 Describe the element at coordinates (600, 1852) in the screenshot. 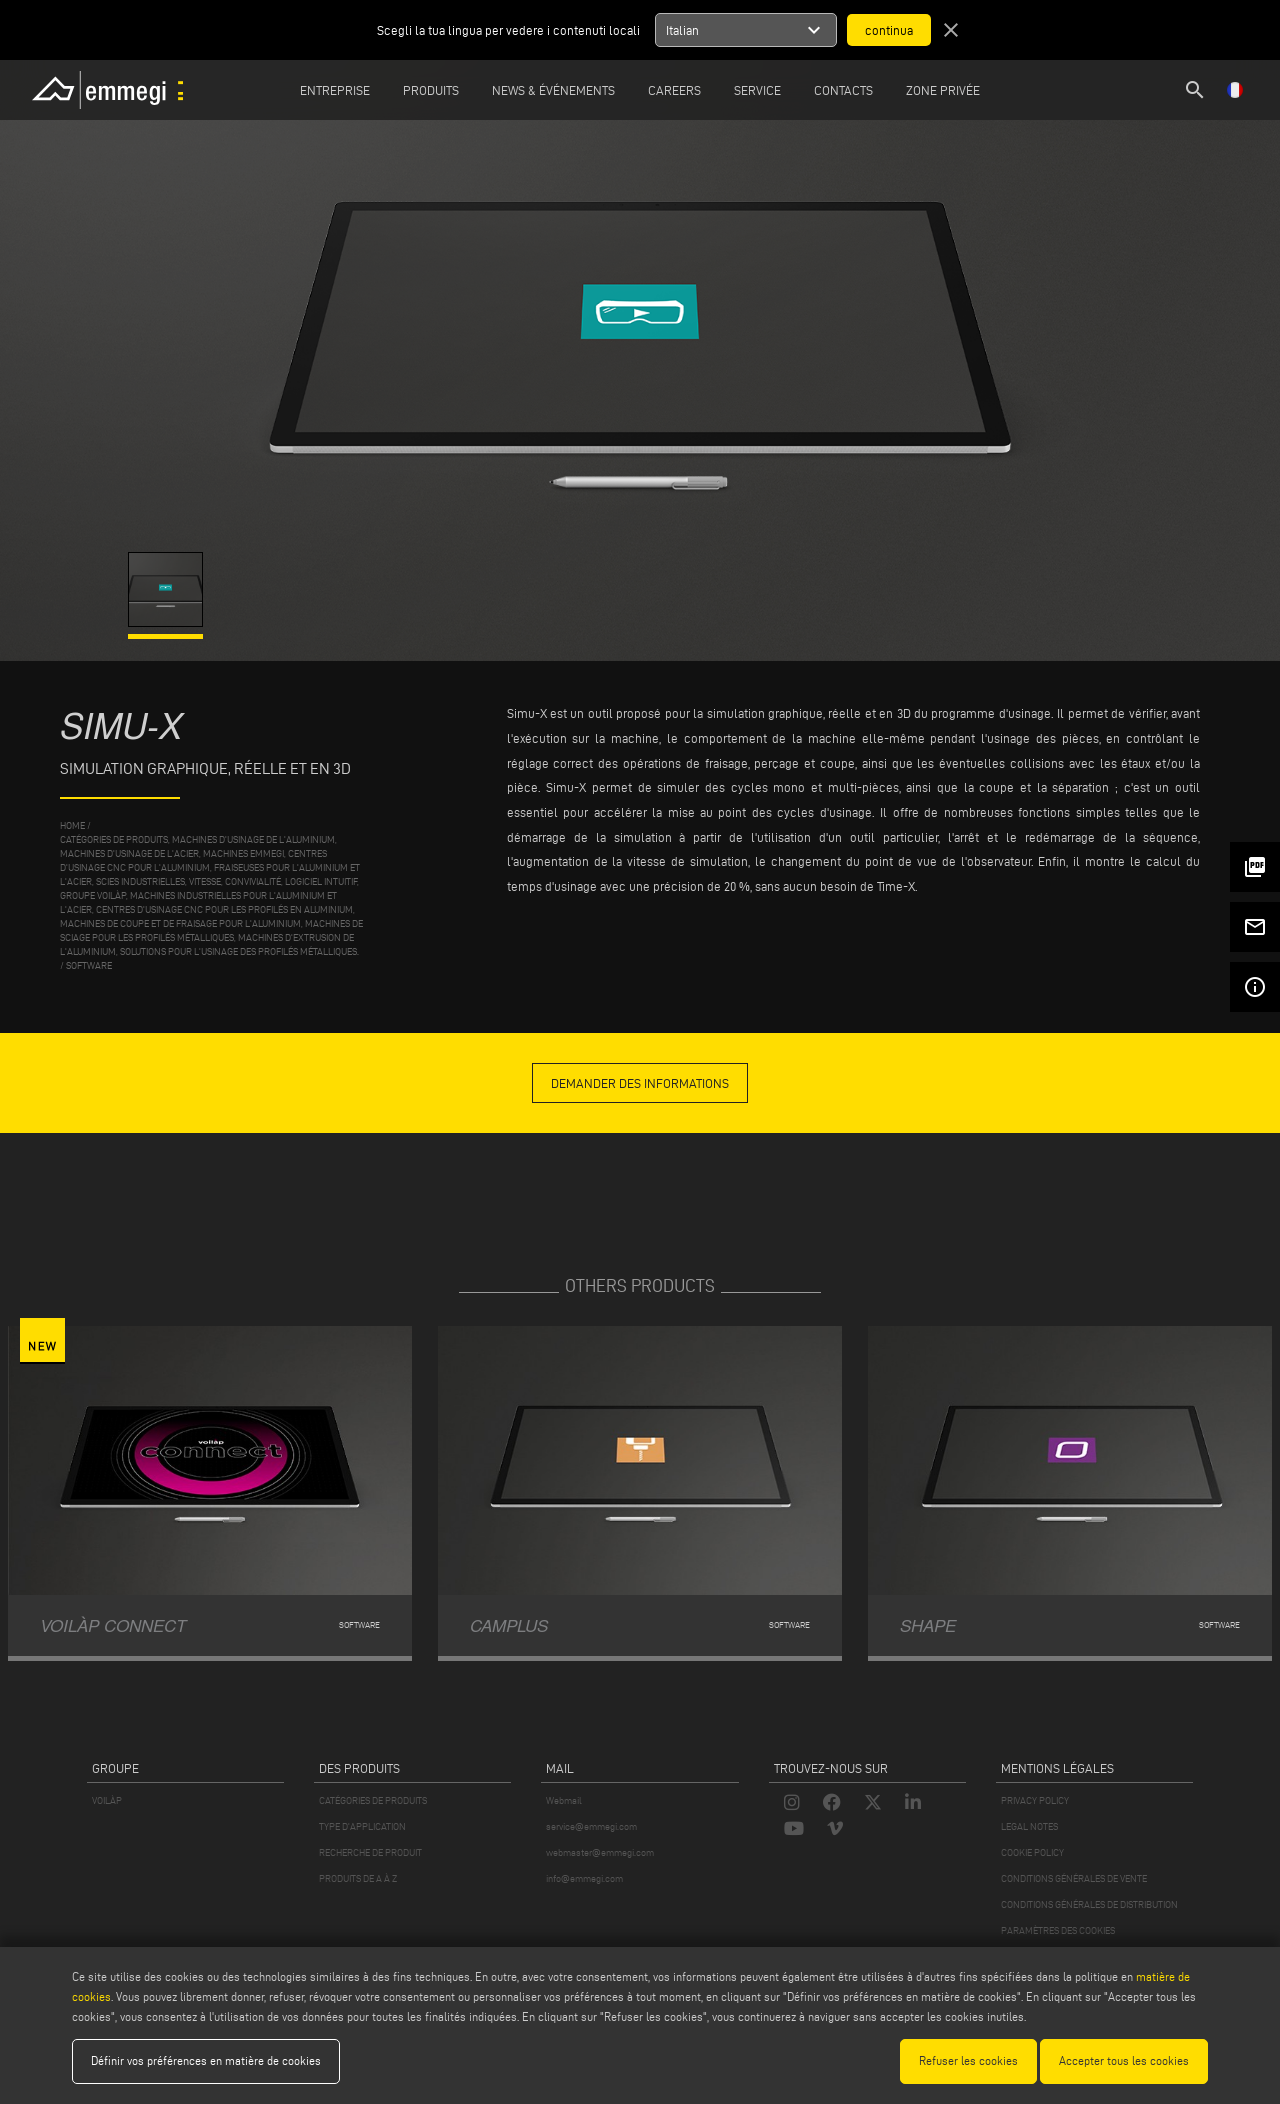

I see `webmaster@emmegi.com` at that location.